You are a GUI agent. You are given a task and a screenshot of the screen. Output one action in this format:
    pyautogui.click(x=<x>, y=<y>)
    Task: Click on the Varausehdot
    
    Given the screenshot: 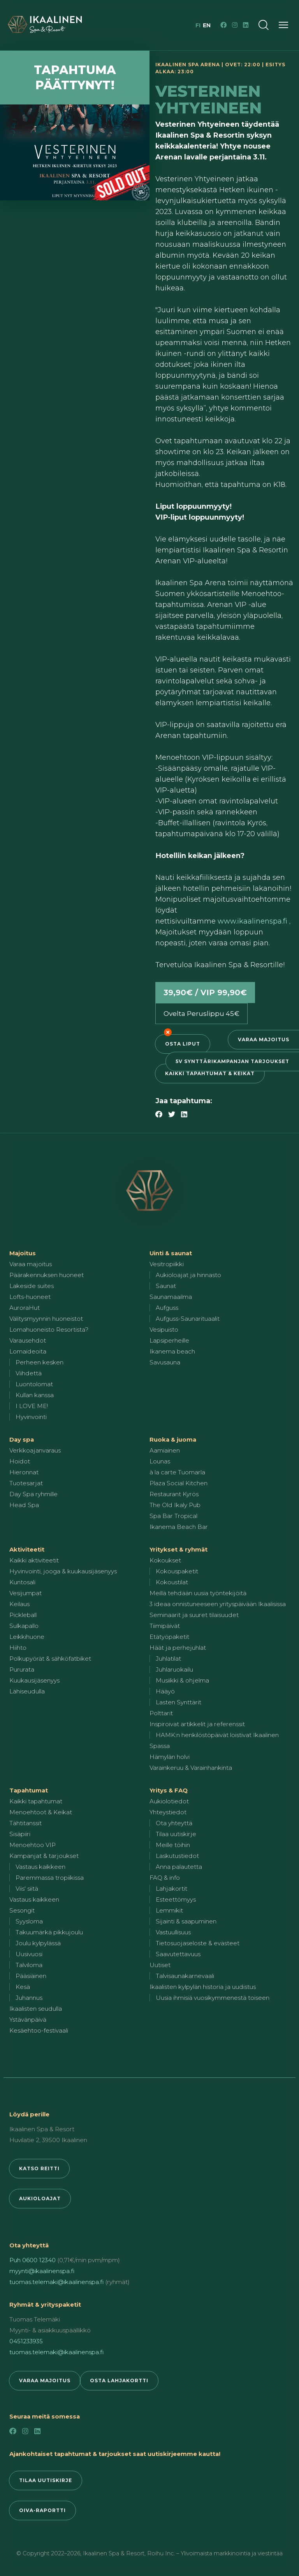 What is the action you would take?
    pyautogui.click(x=27, y=1340)
    